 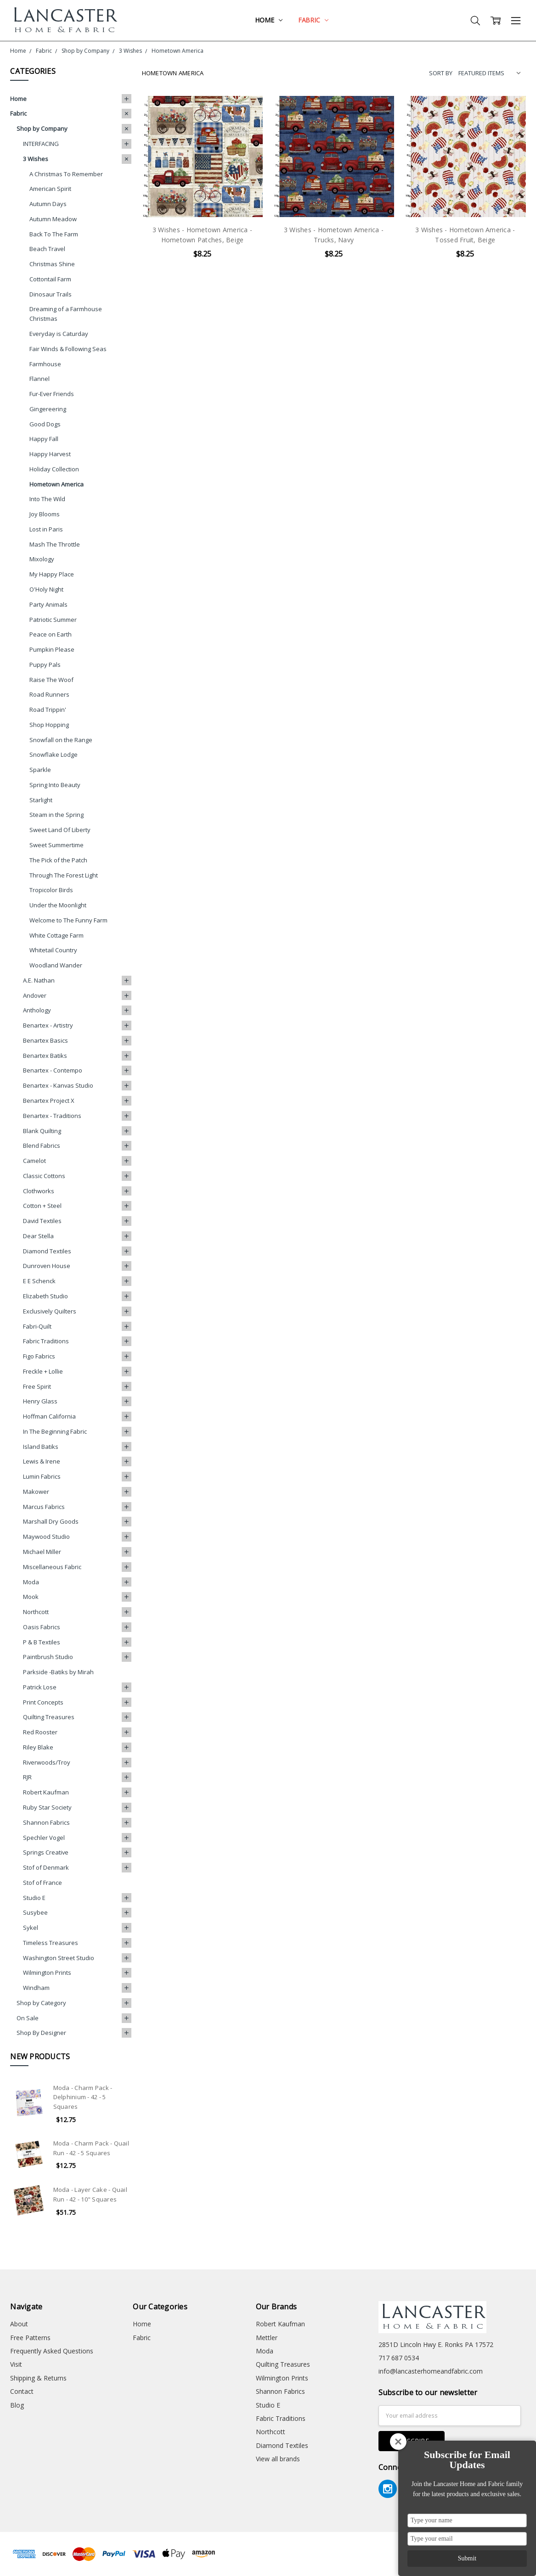 I want to click on 3 Wishes, so click(x=35, y=159).